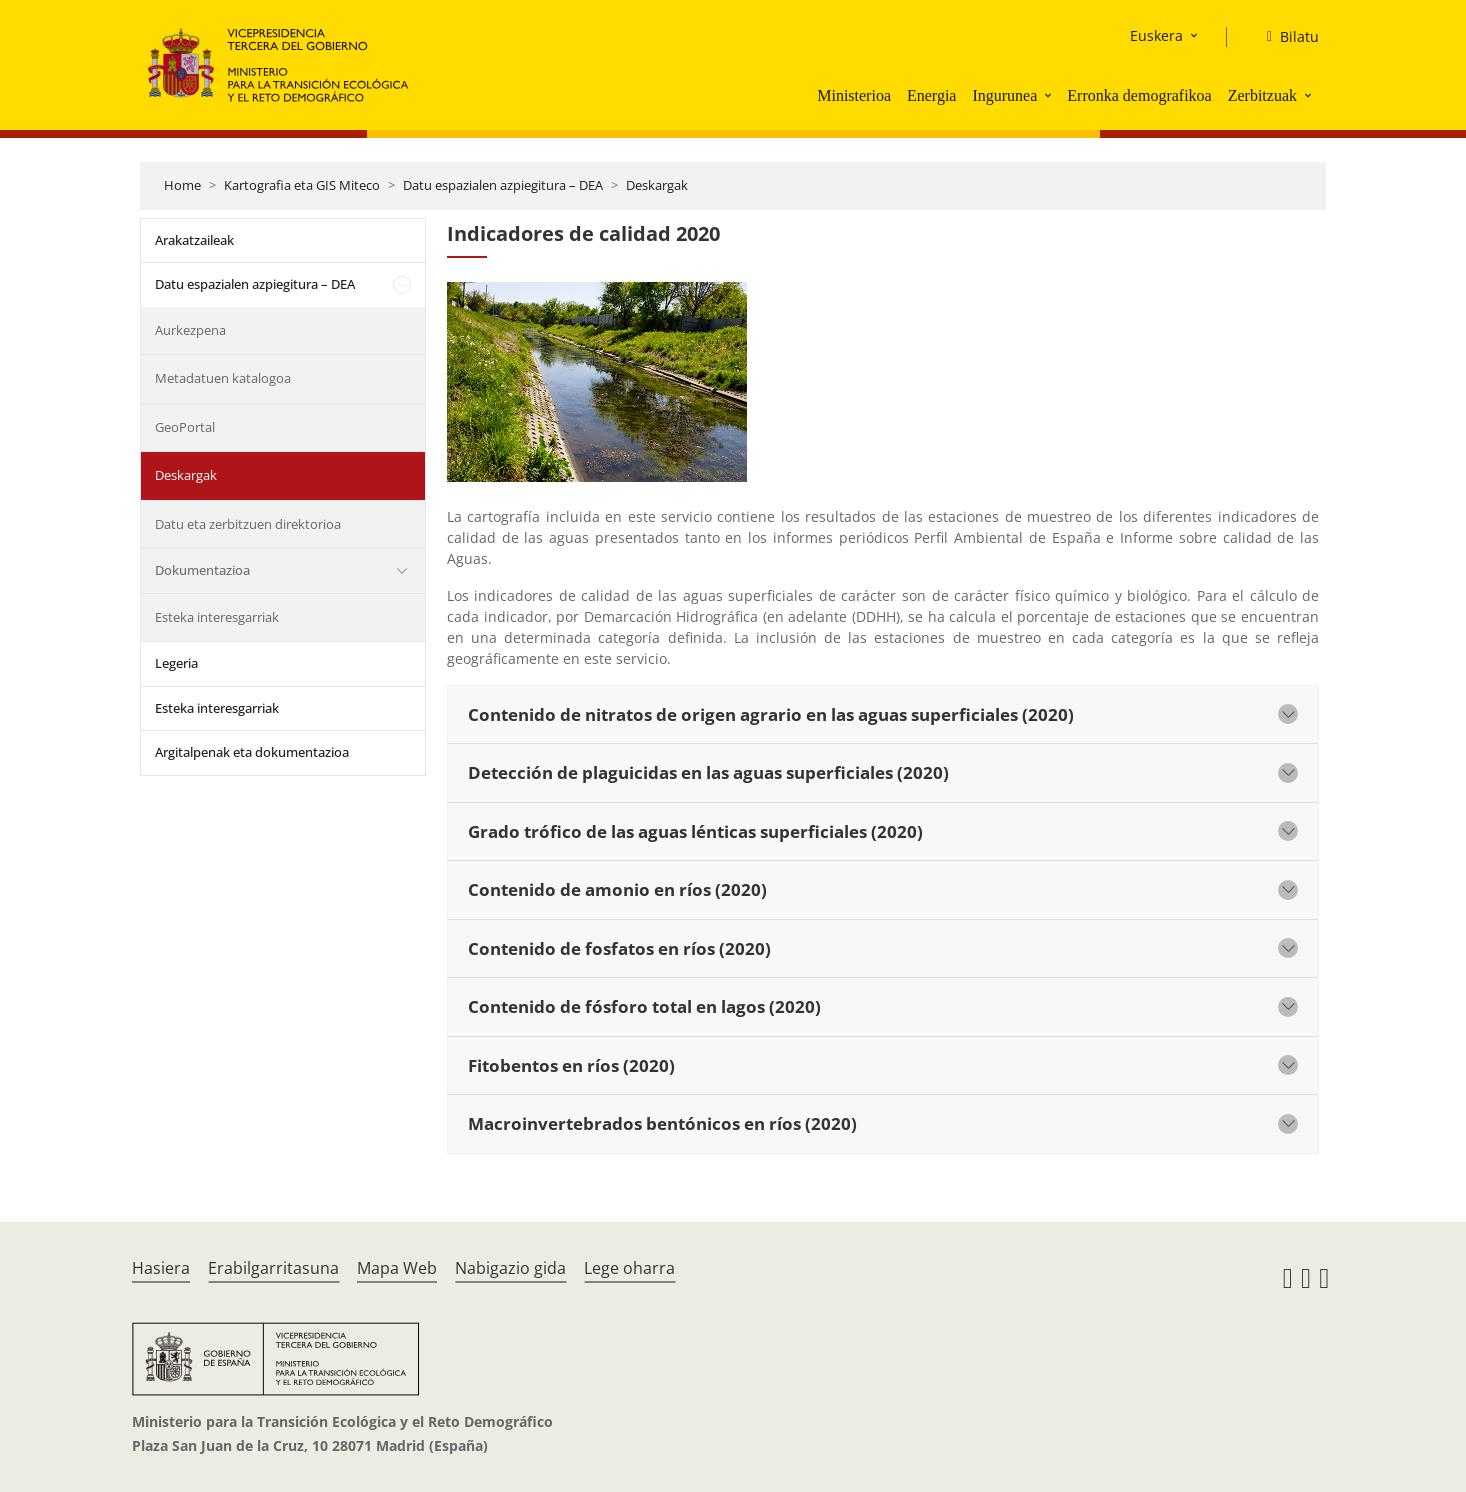  I want to click on Datu espazialen azpiegitura – DEA, so click(503, 185).